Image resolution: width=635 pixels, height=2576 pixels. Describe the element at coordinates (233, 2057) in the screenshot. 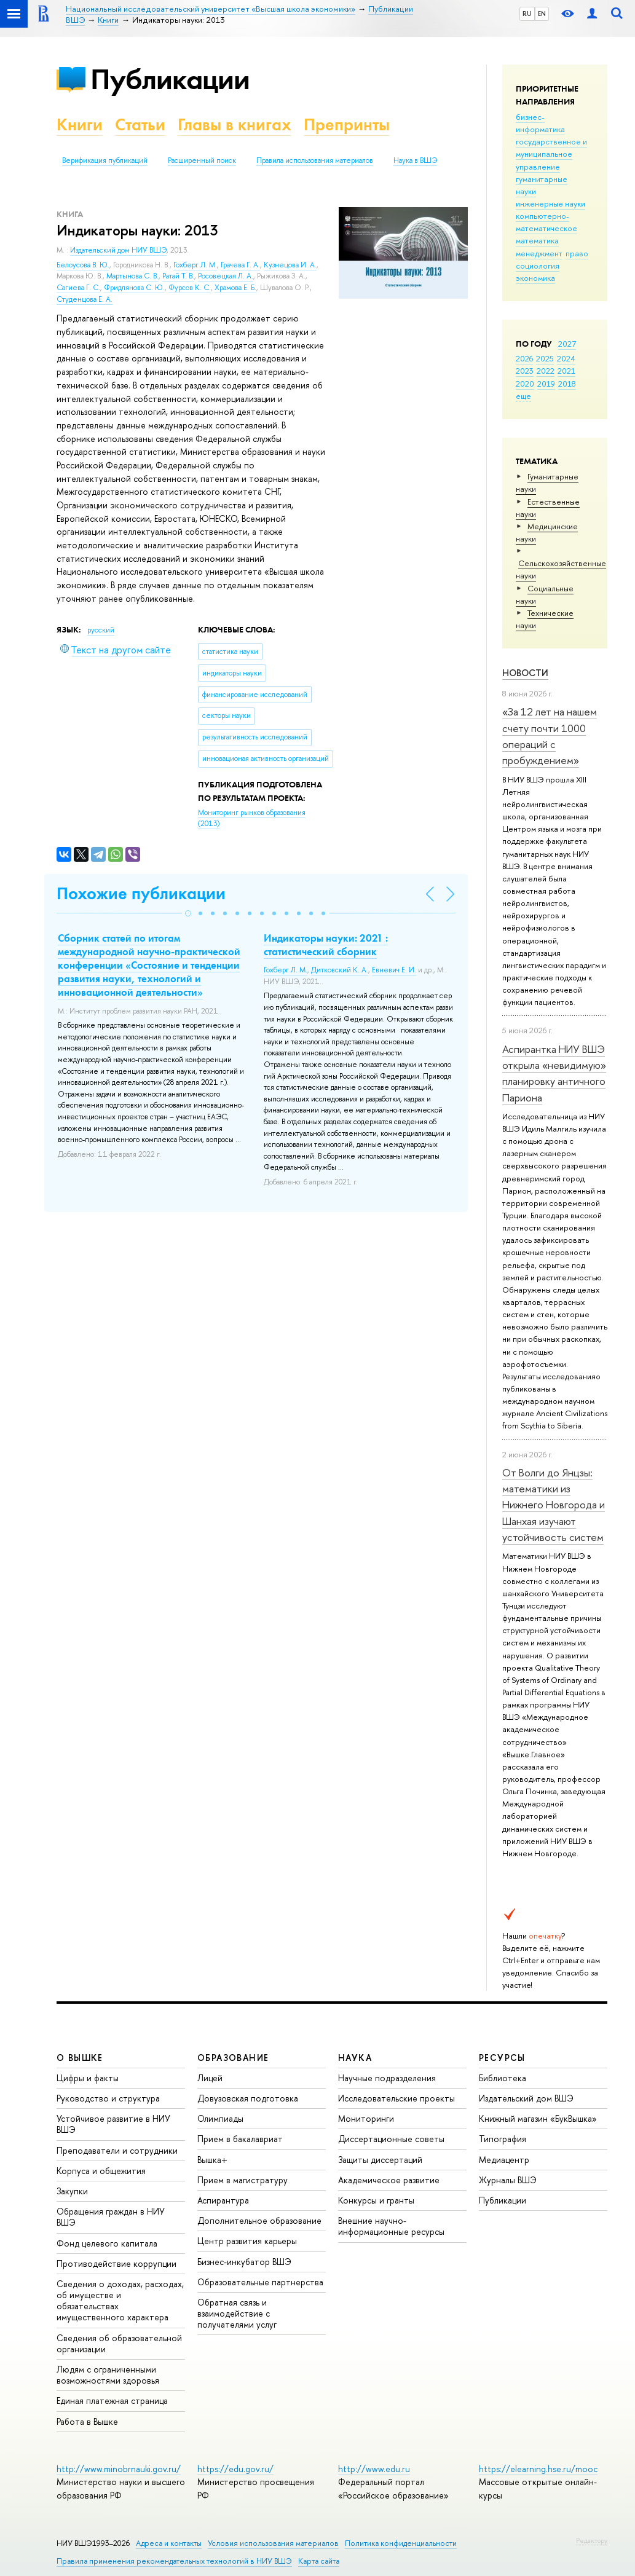

I see `ОБРАЗОВАНИЕ` at that location.